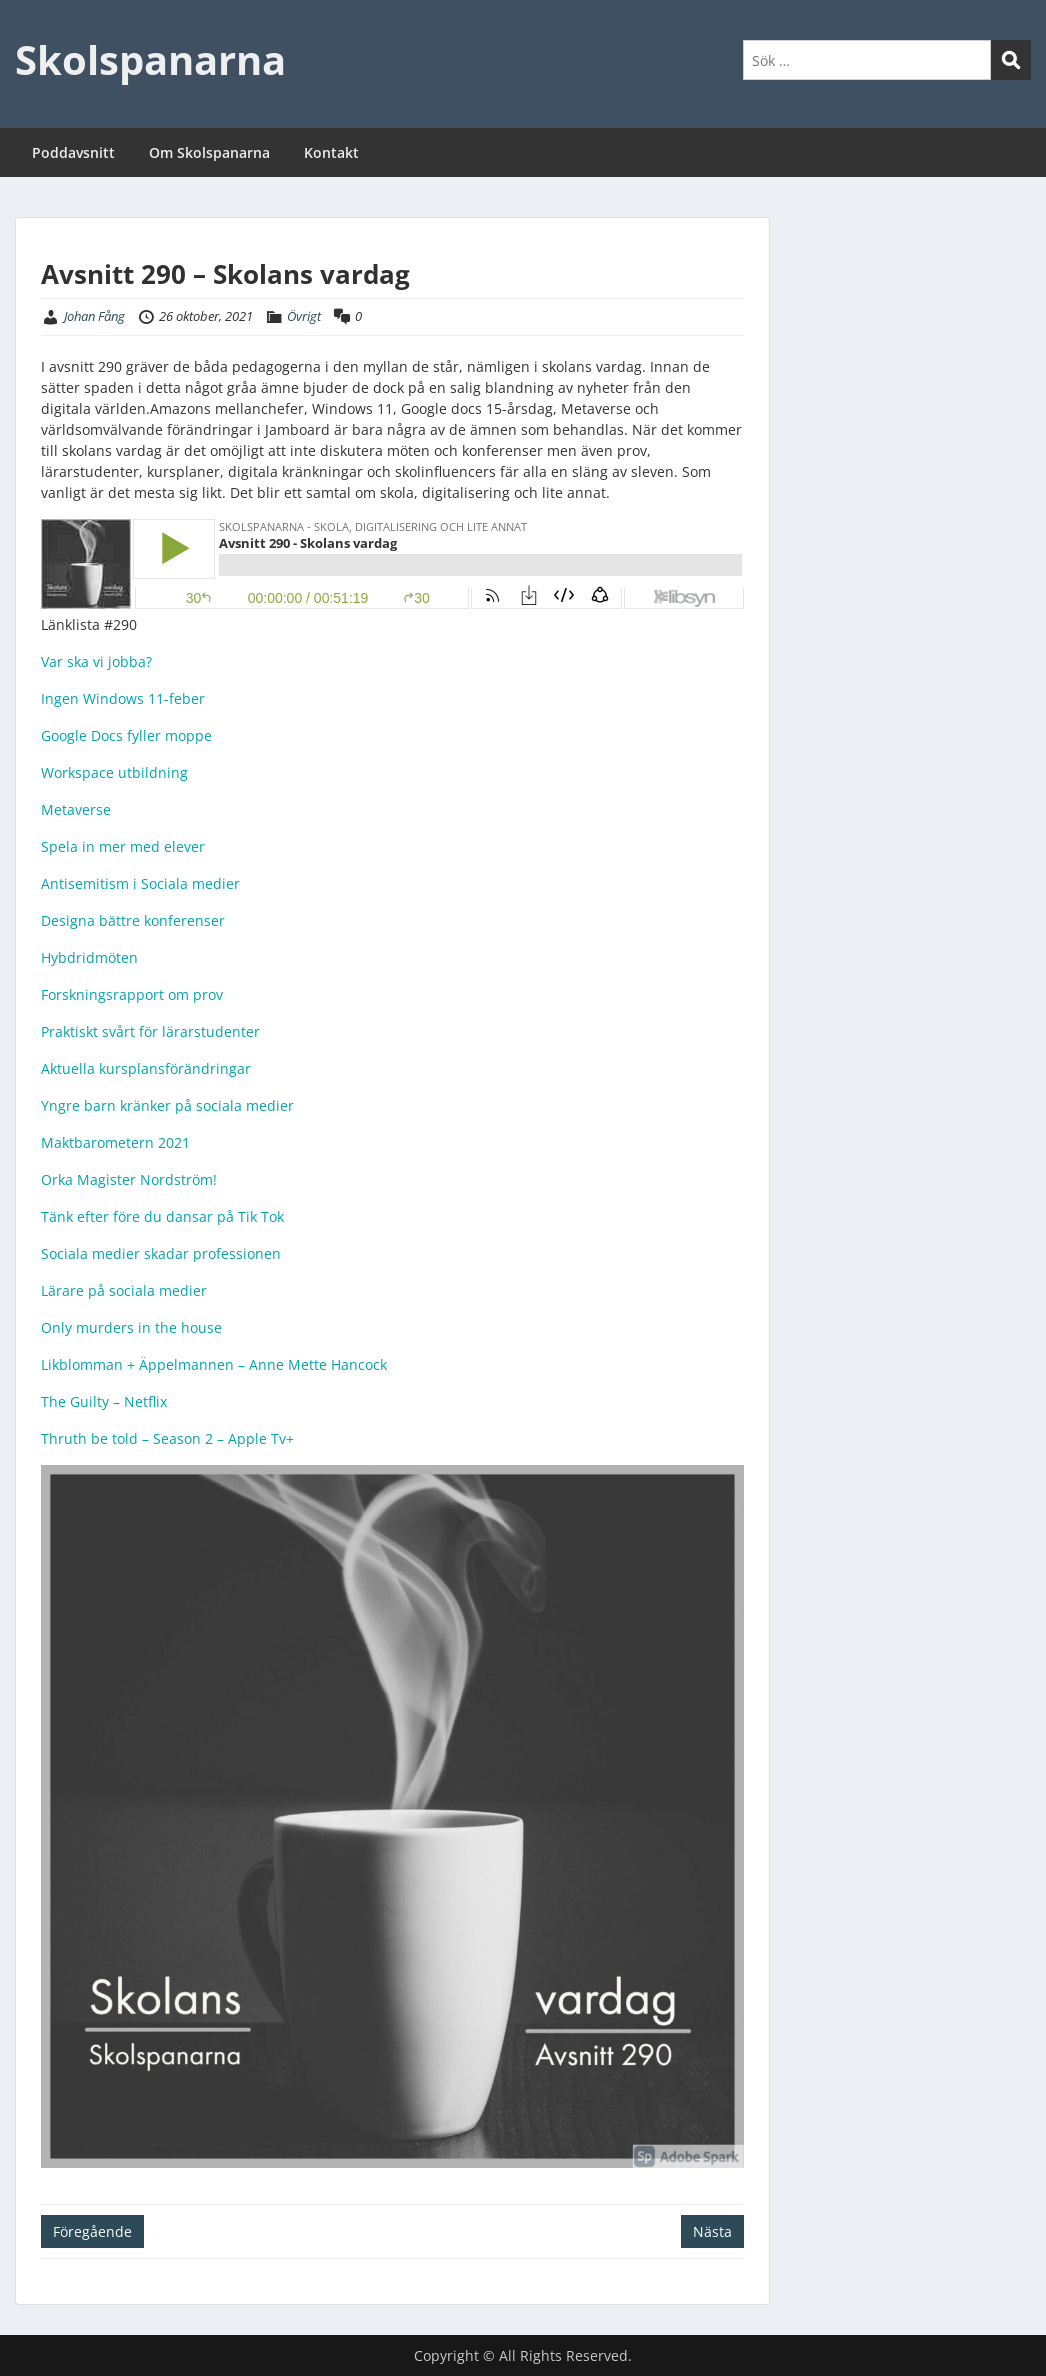 The image size is (1046, 2376). Describe the element at coordinates (146, 1068) in the screenshot. I see `Aktuella kursplansförändringar` at that location.